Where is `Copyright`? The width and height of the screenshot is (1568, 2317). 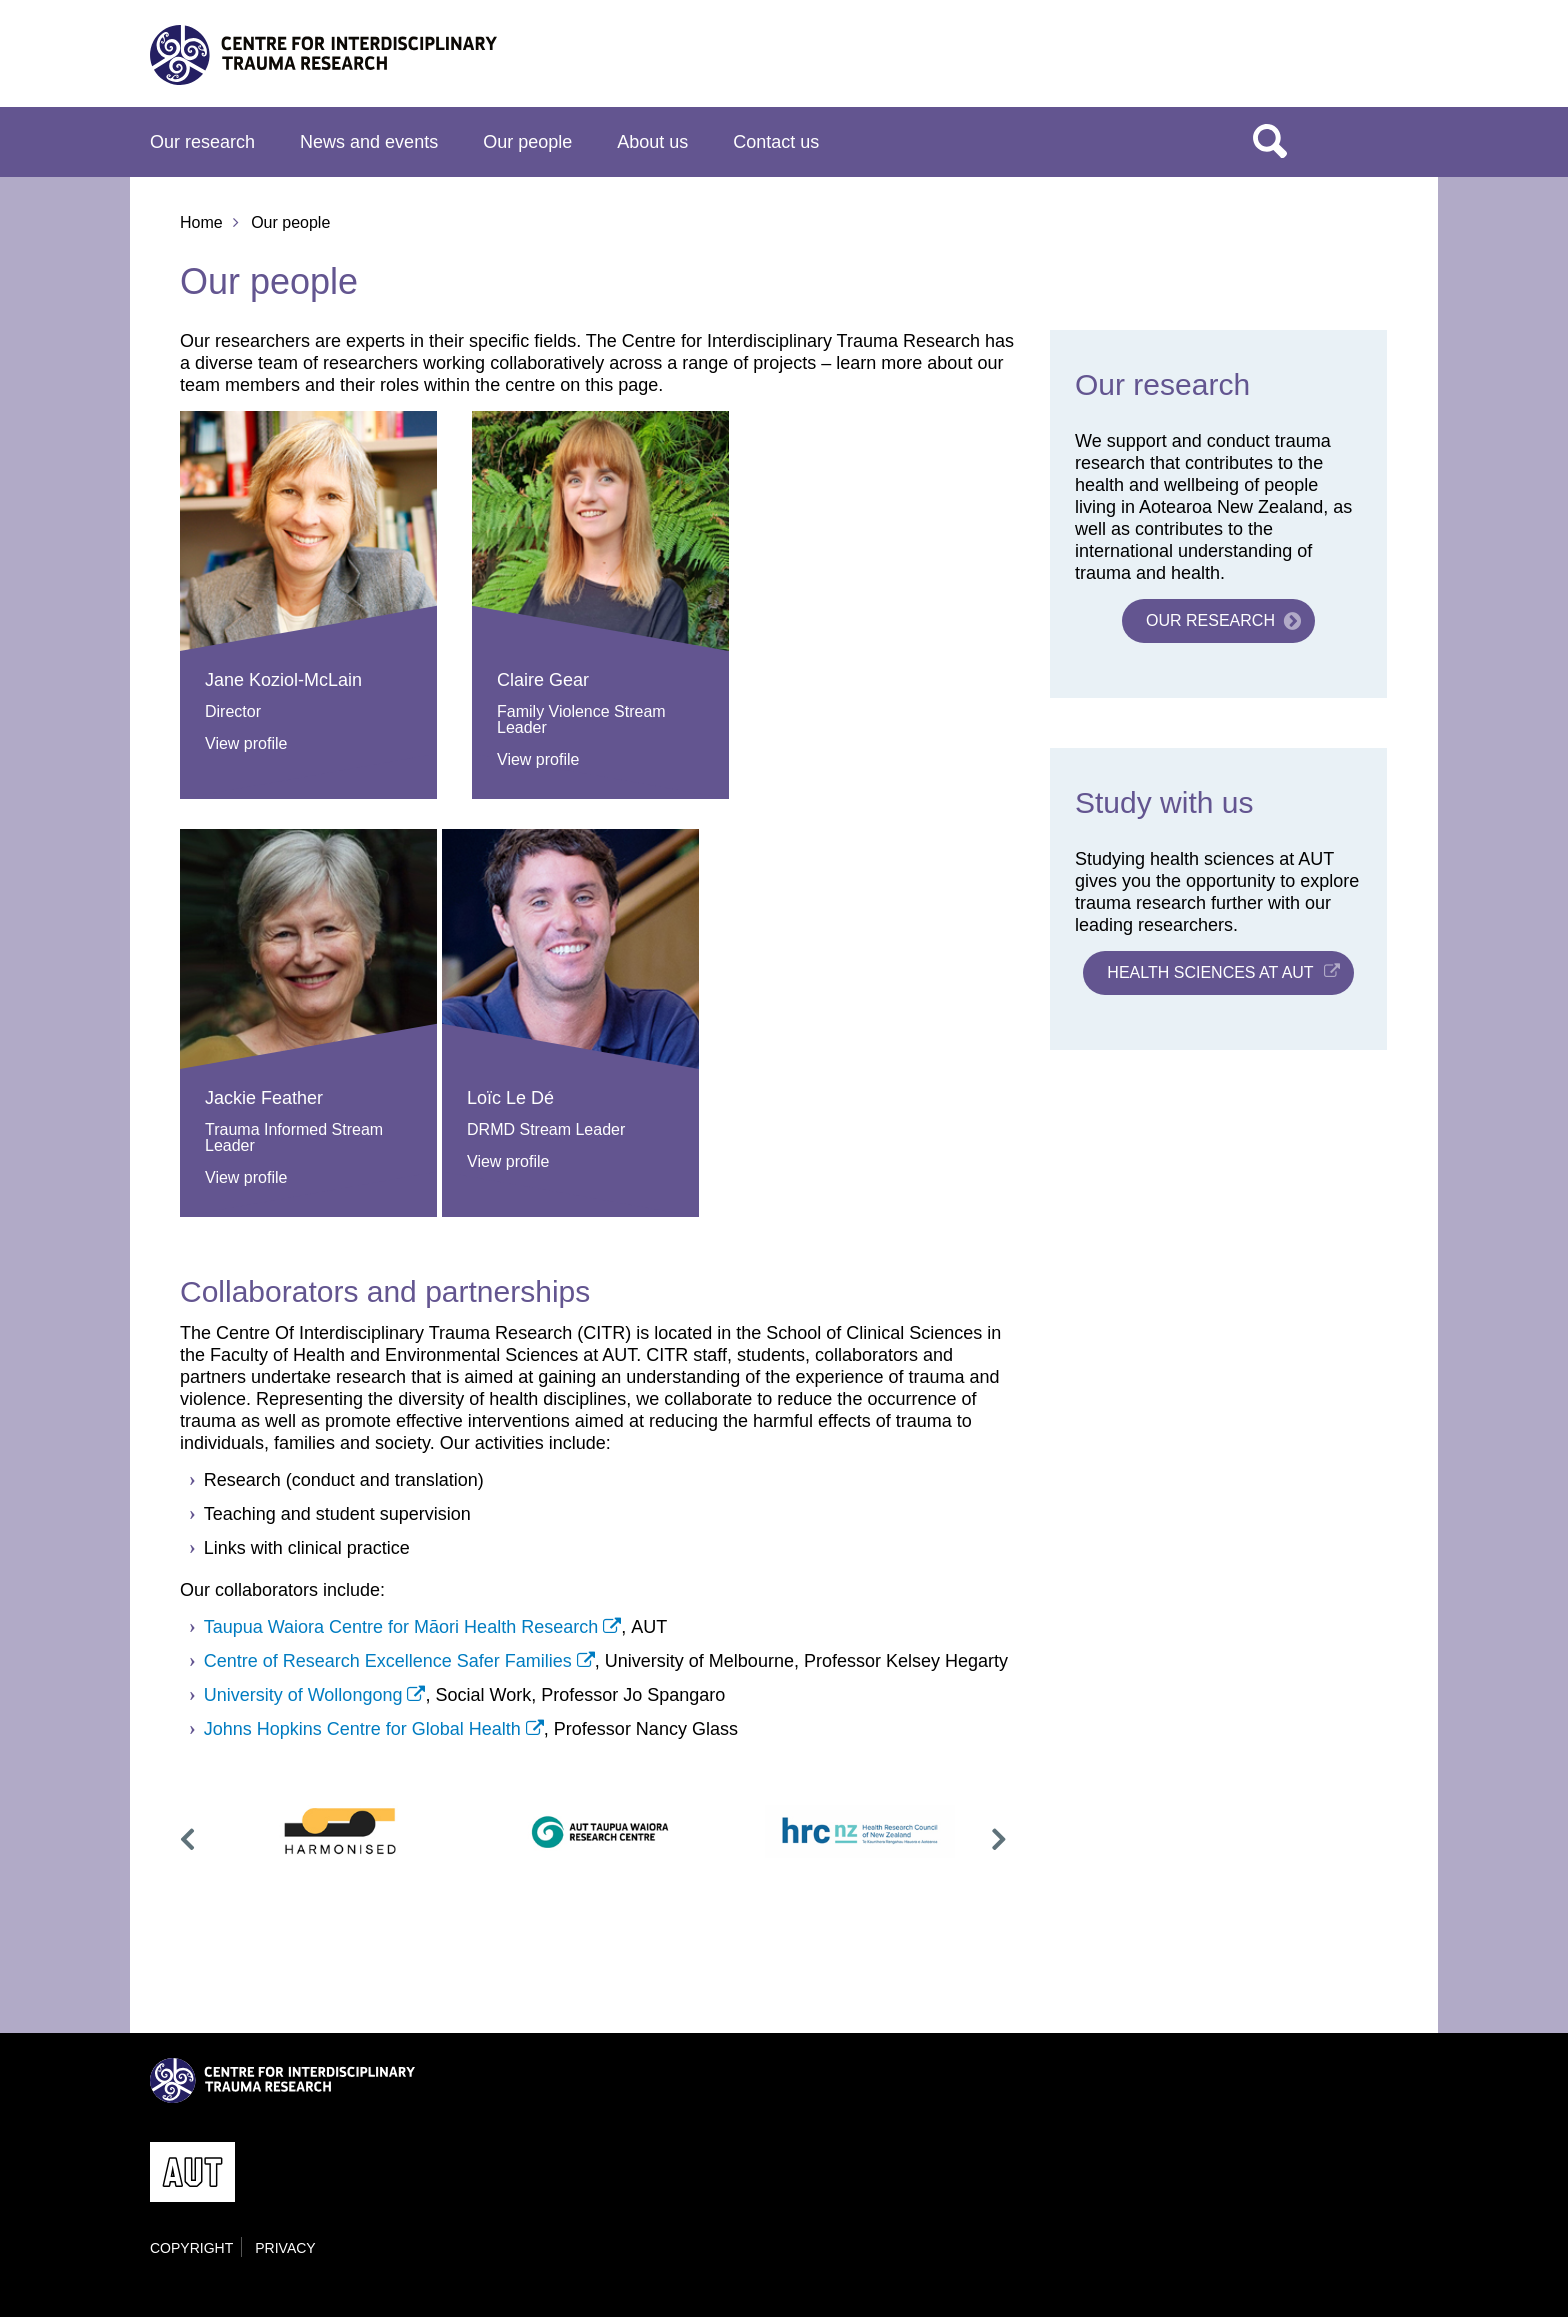
Copyright is located at coordinates (191, 2248).